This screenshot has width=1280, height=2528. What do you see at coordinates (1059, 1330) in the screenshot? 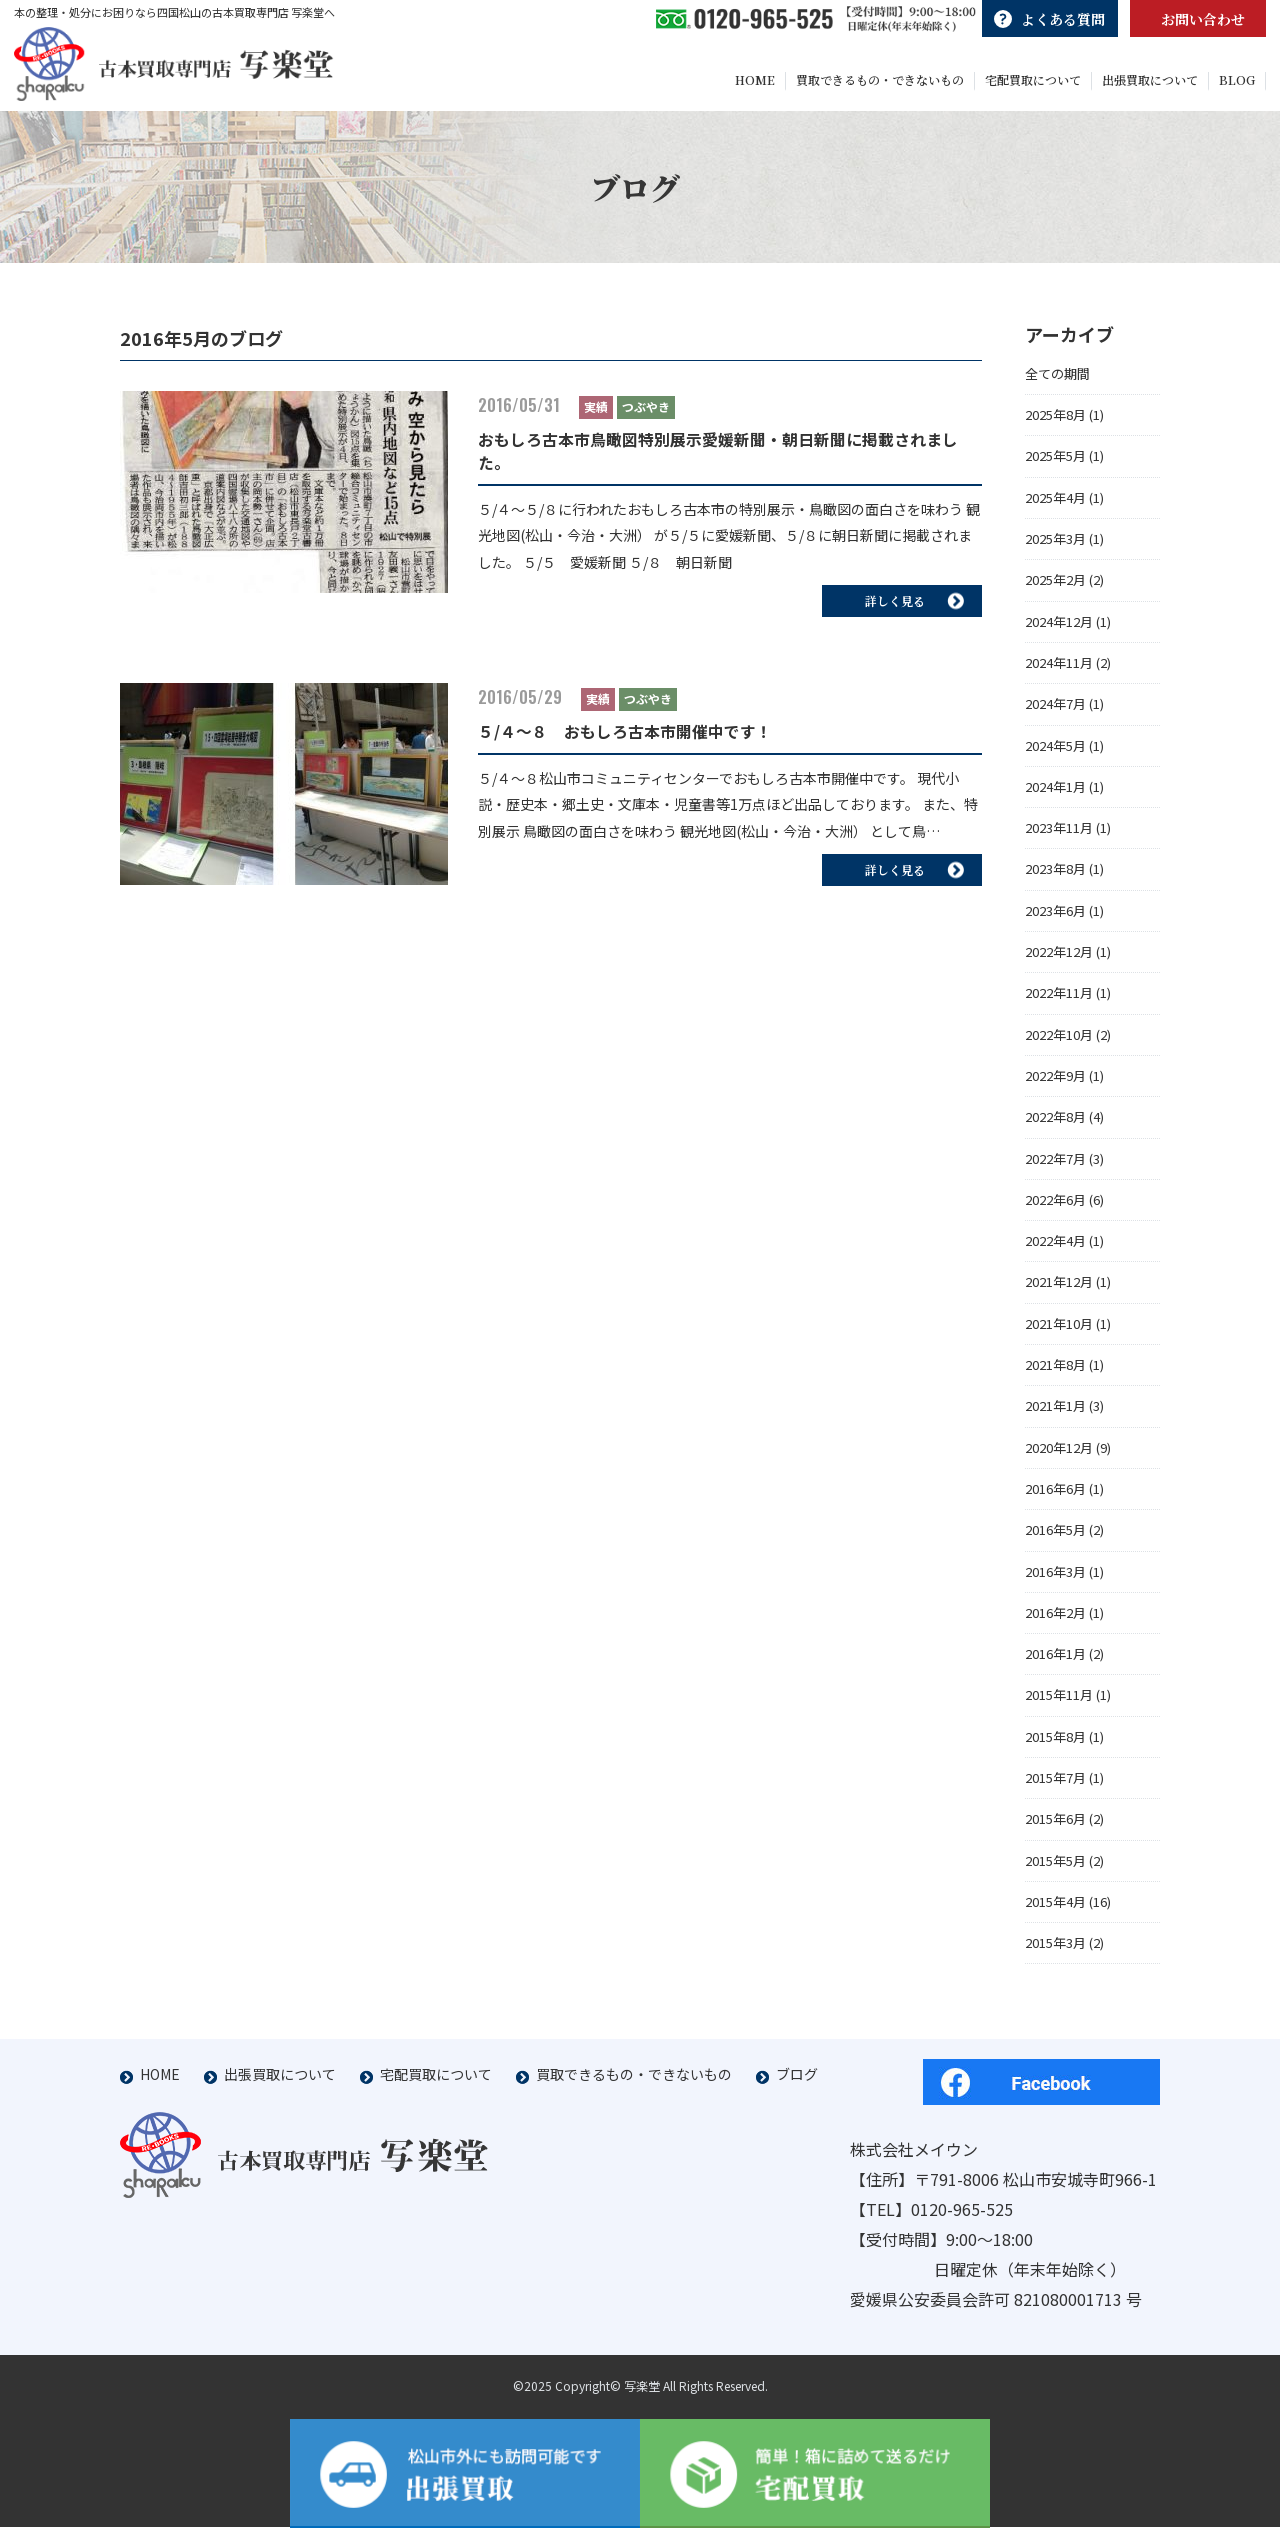
I see `2021年10月` at bounding box center [1059, 1330].